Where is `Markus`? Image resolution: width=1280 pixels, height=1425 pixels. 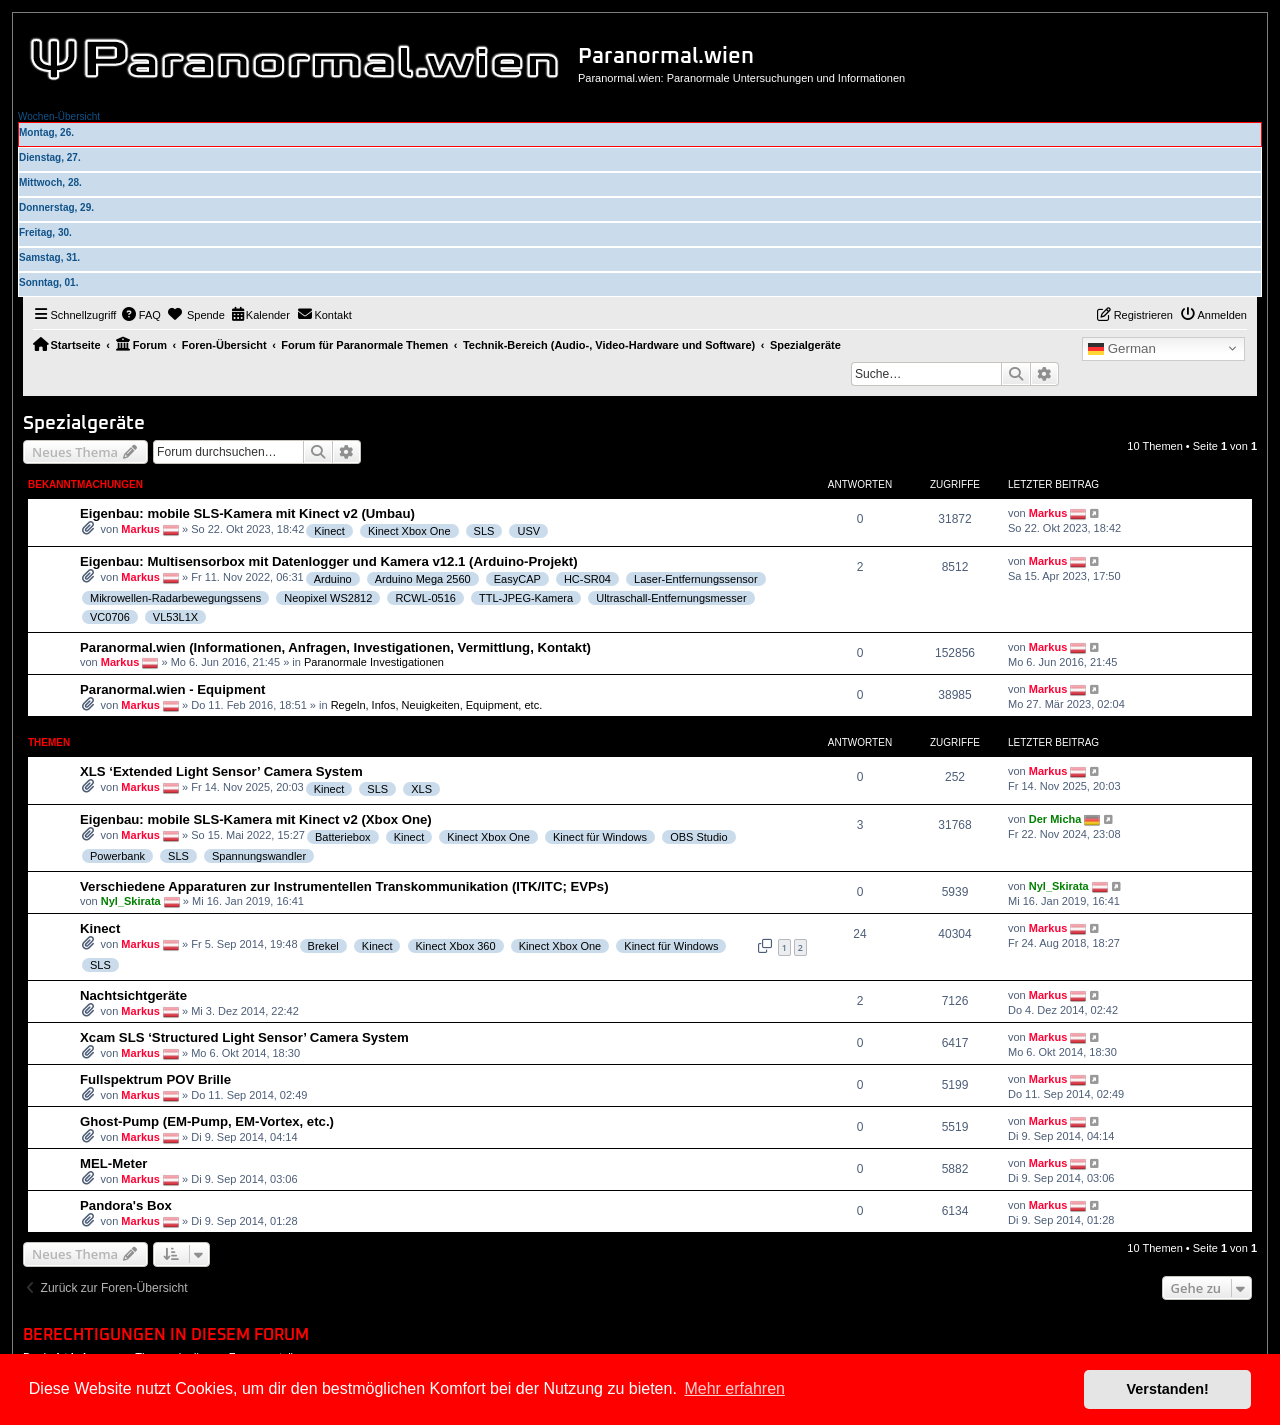
Markus is located at coordinates (140, 529).